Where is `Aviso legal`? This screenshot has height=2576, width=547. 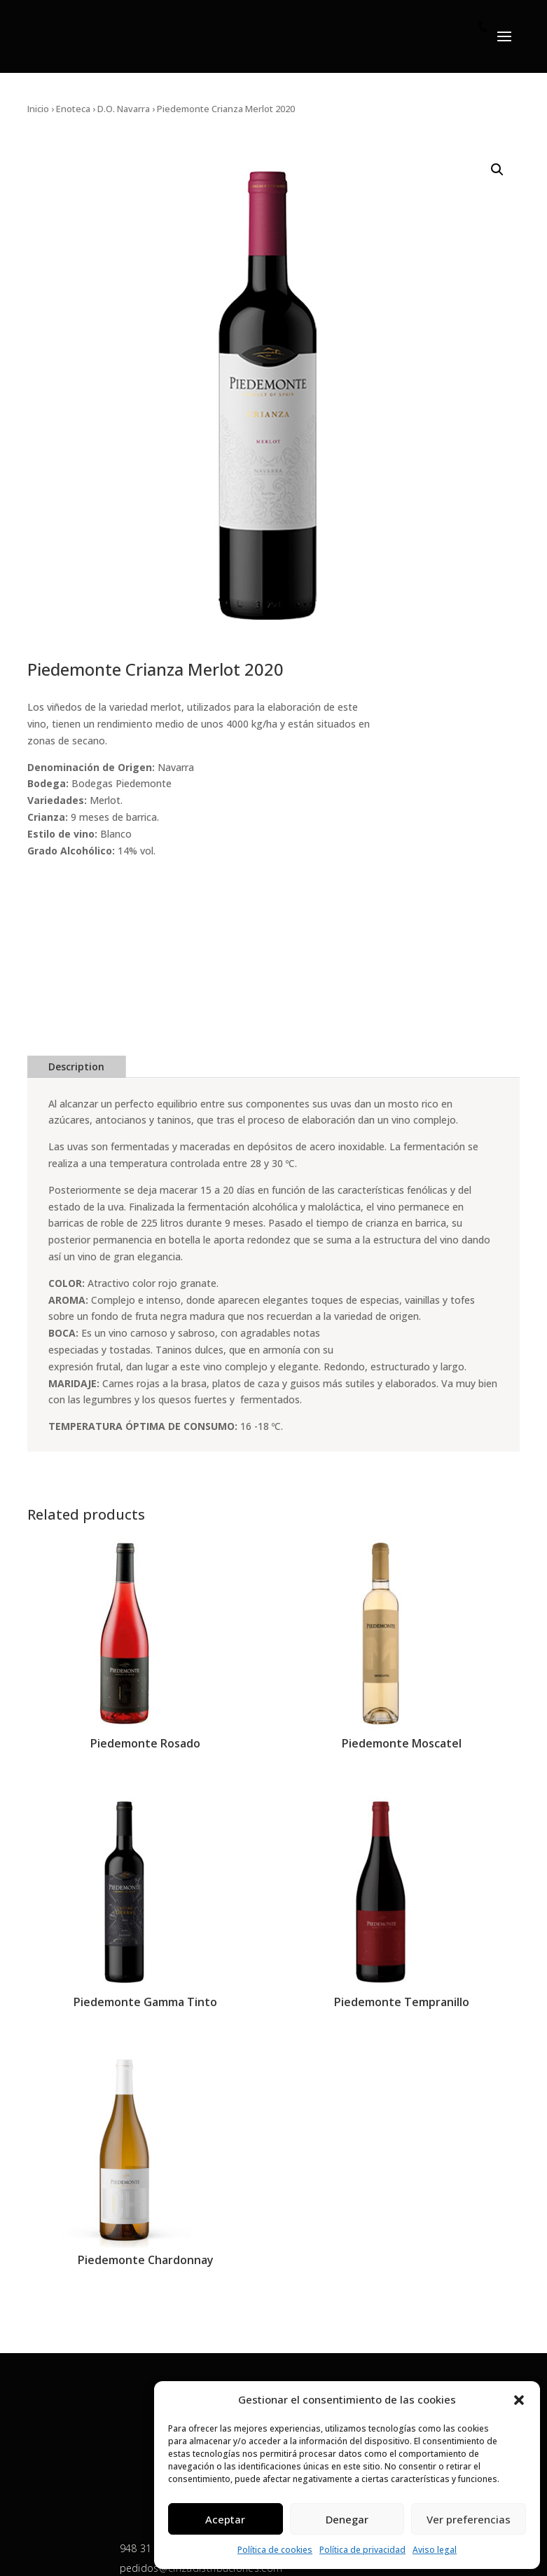 Aviso legal is located at coordinates (435, 2550).